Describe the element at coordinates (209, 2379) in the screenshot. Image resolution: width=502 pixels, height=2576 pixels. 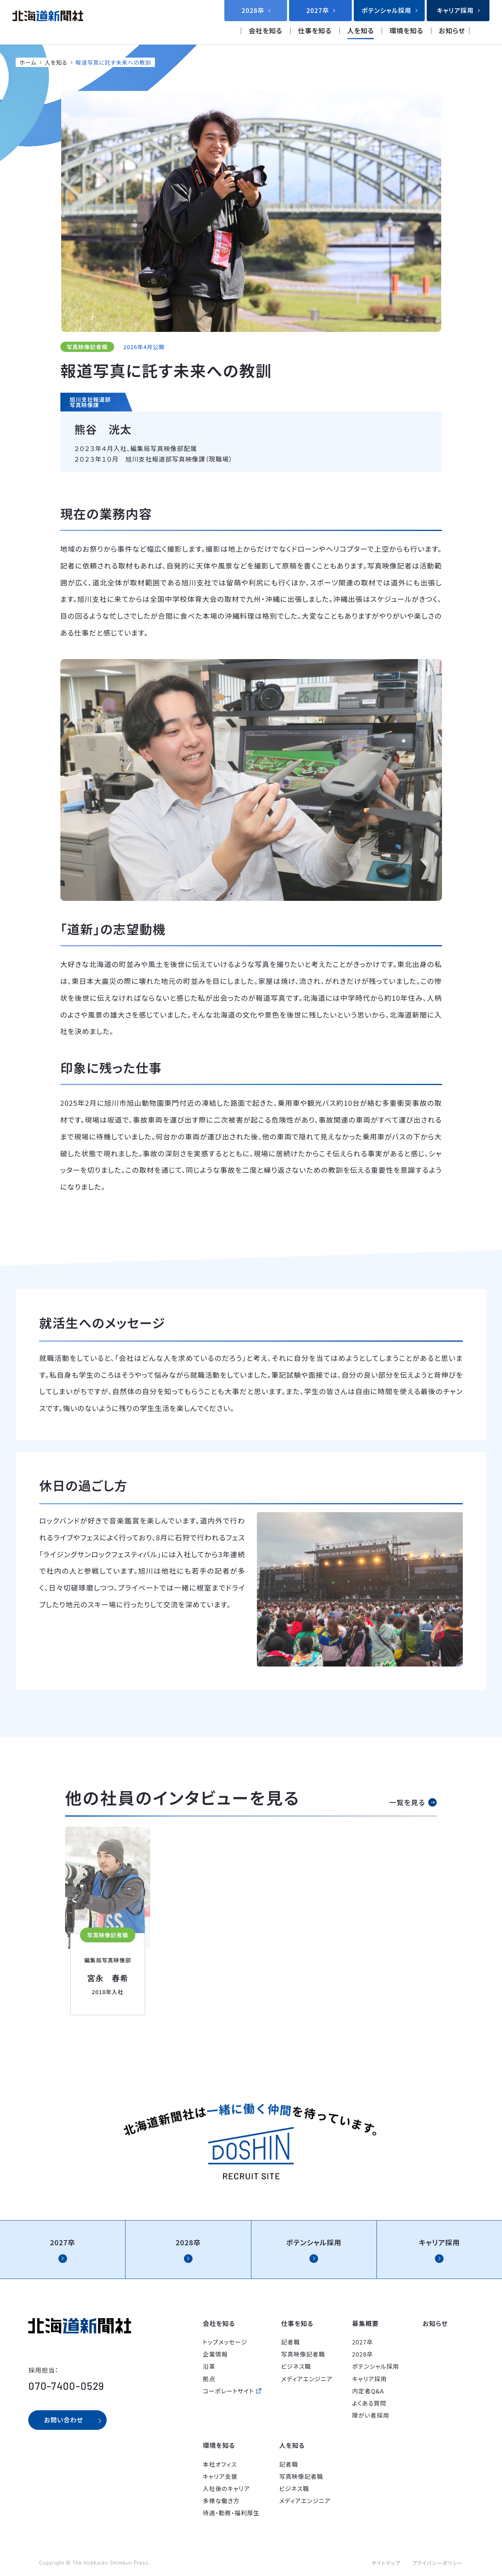
I see `拠点` at that location.